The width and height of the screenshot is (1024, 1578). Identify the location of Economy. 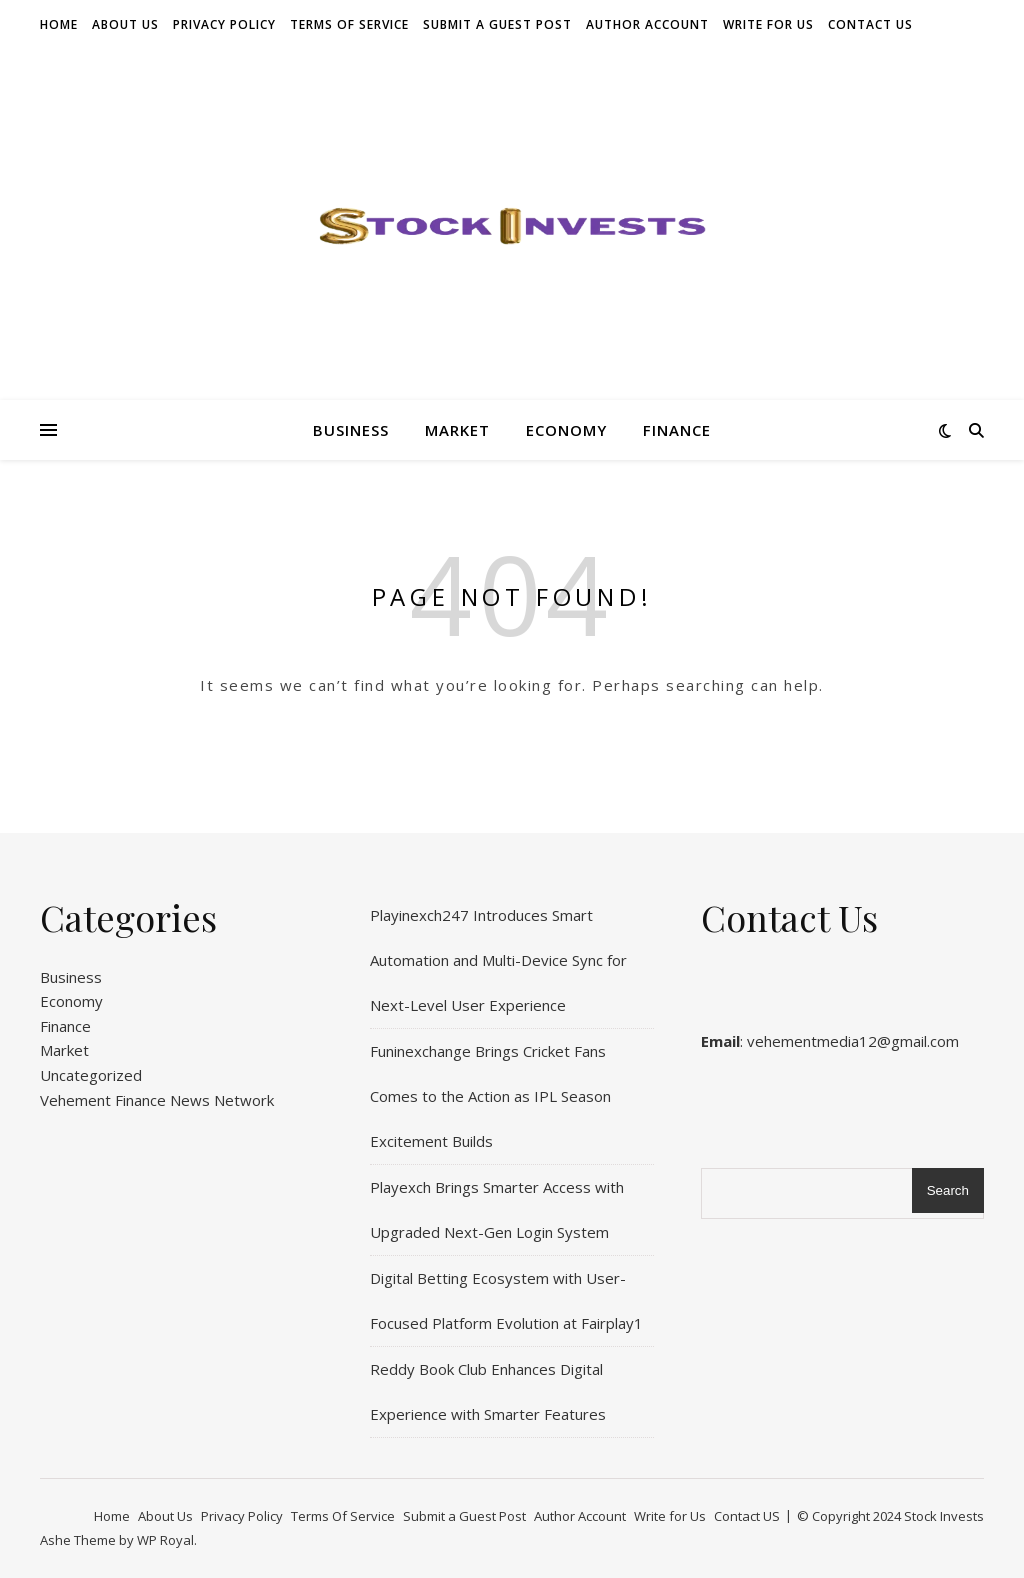
(566, 430).